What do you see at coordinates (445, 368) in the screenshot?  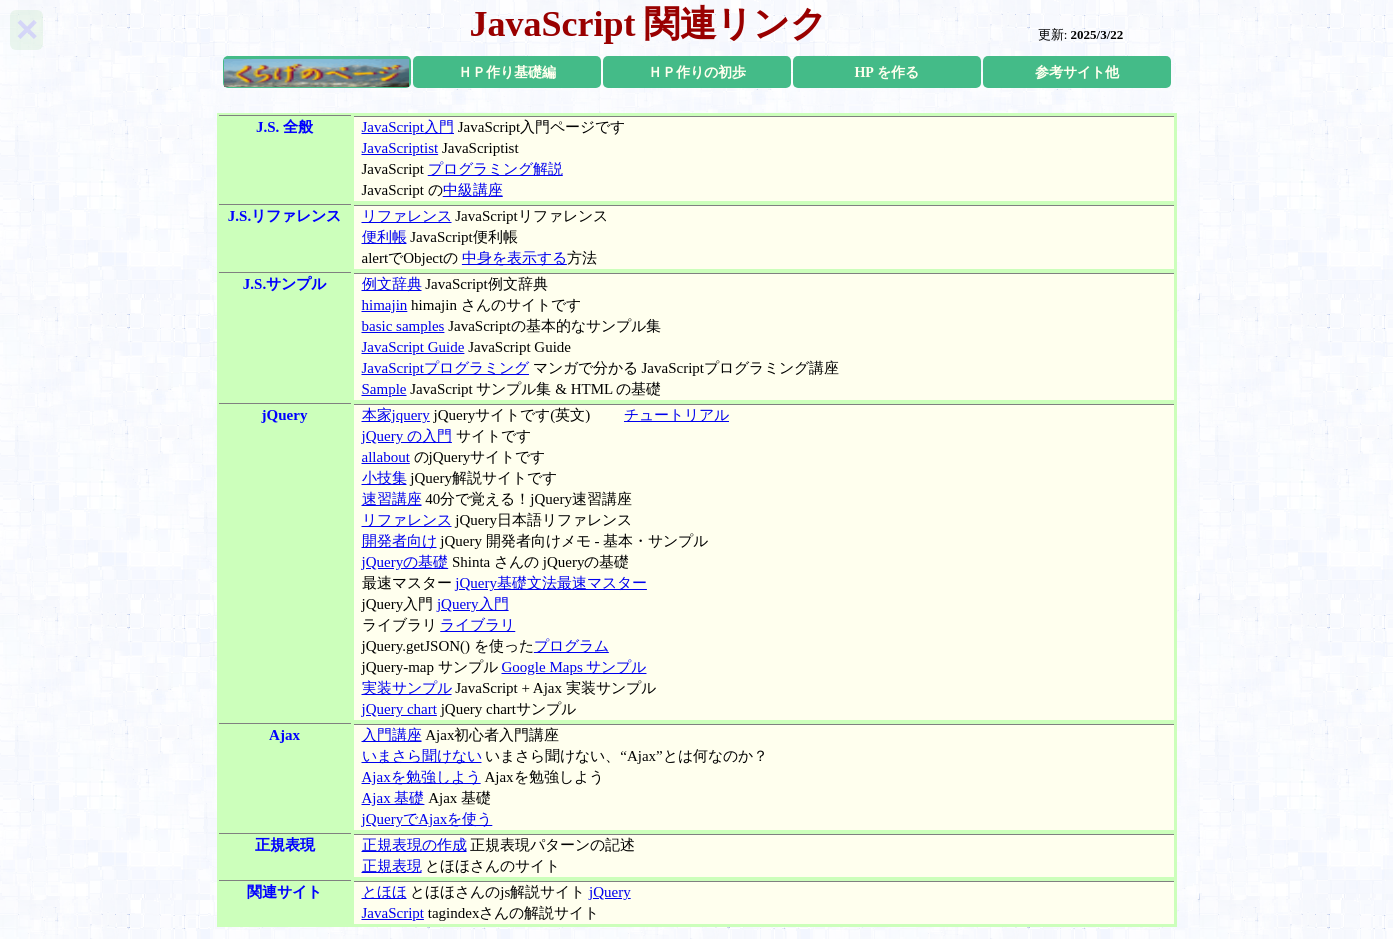 I see `JavaScriptプログラミング` at bounding box center [445, 368].